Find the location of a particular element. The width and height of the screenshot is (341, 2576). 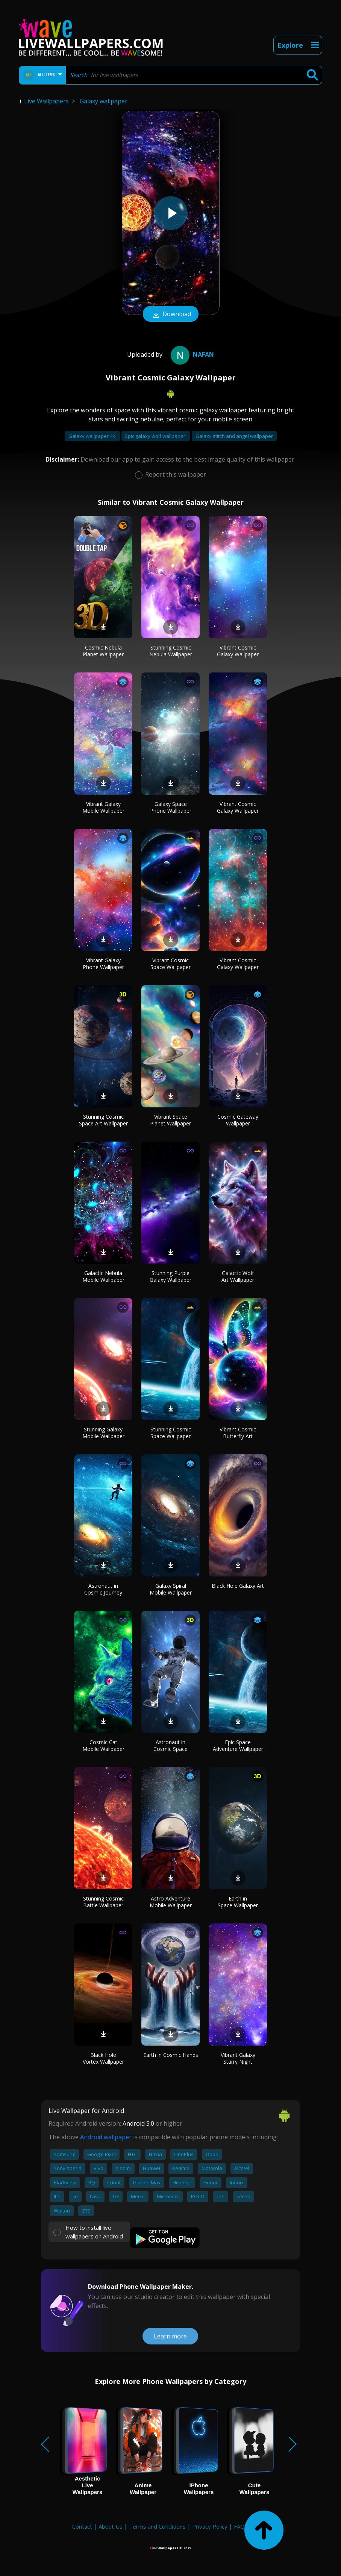

Stunning Cosmic Battle Wallpaper is located at coordinates (103, 1902).